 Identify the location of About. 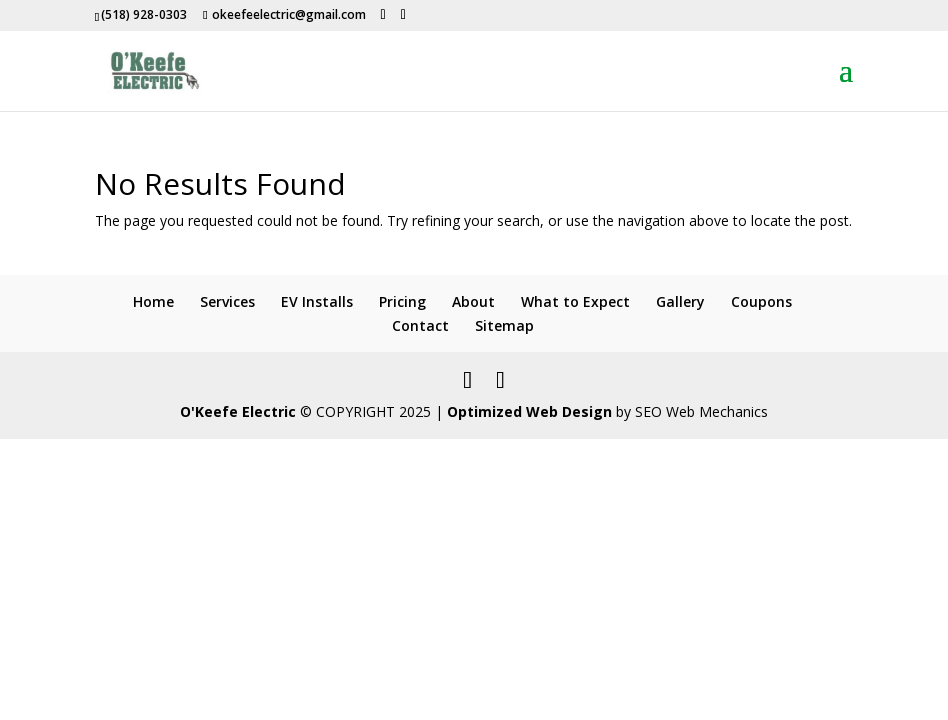
(473, 301).